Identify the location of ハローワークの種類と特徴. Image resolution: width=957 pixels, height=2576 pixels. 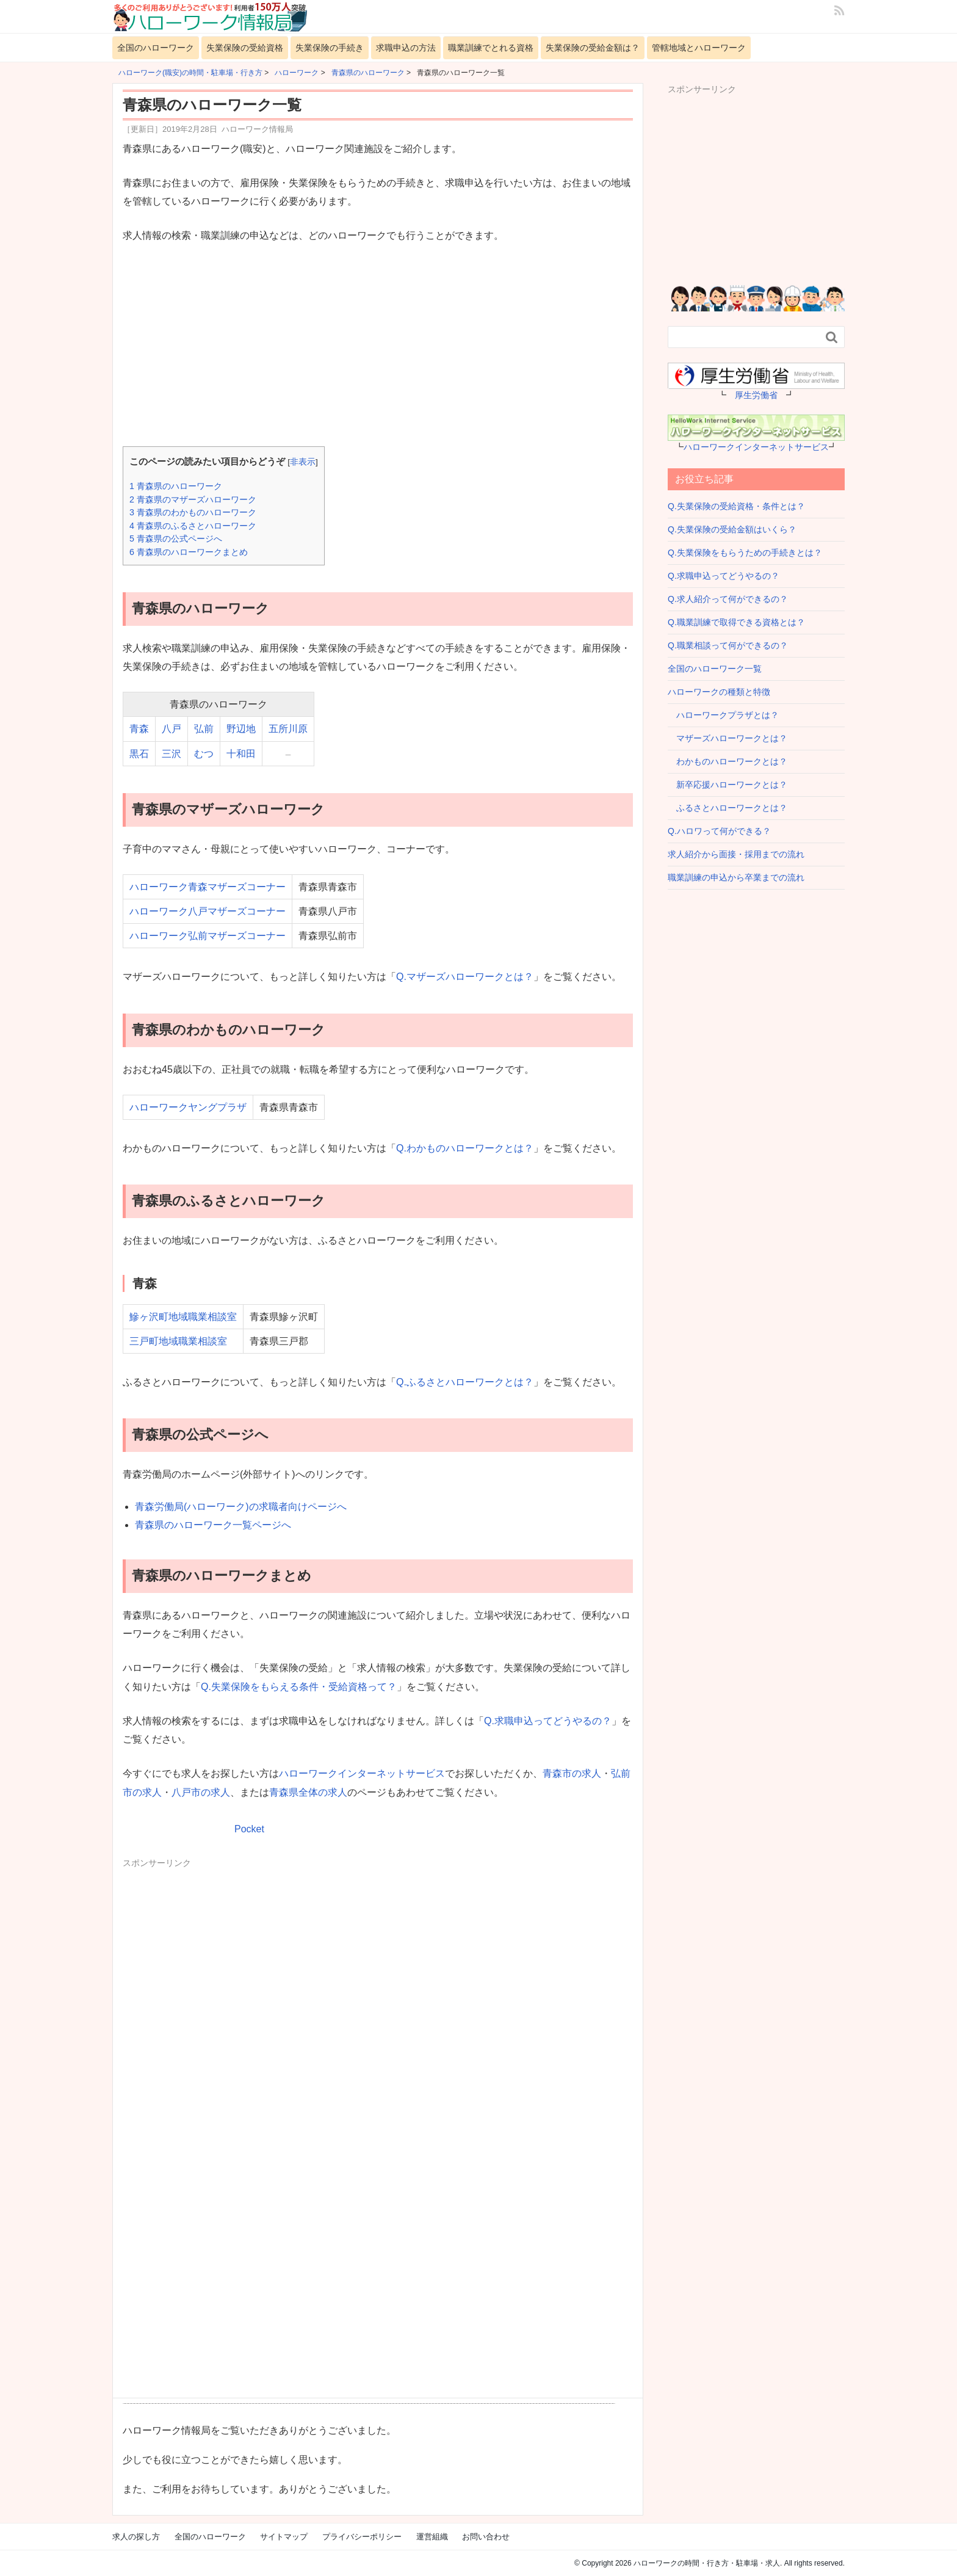
(719, 692).